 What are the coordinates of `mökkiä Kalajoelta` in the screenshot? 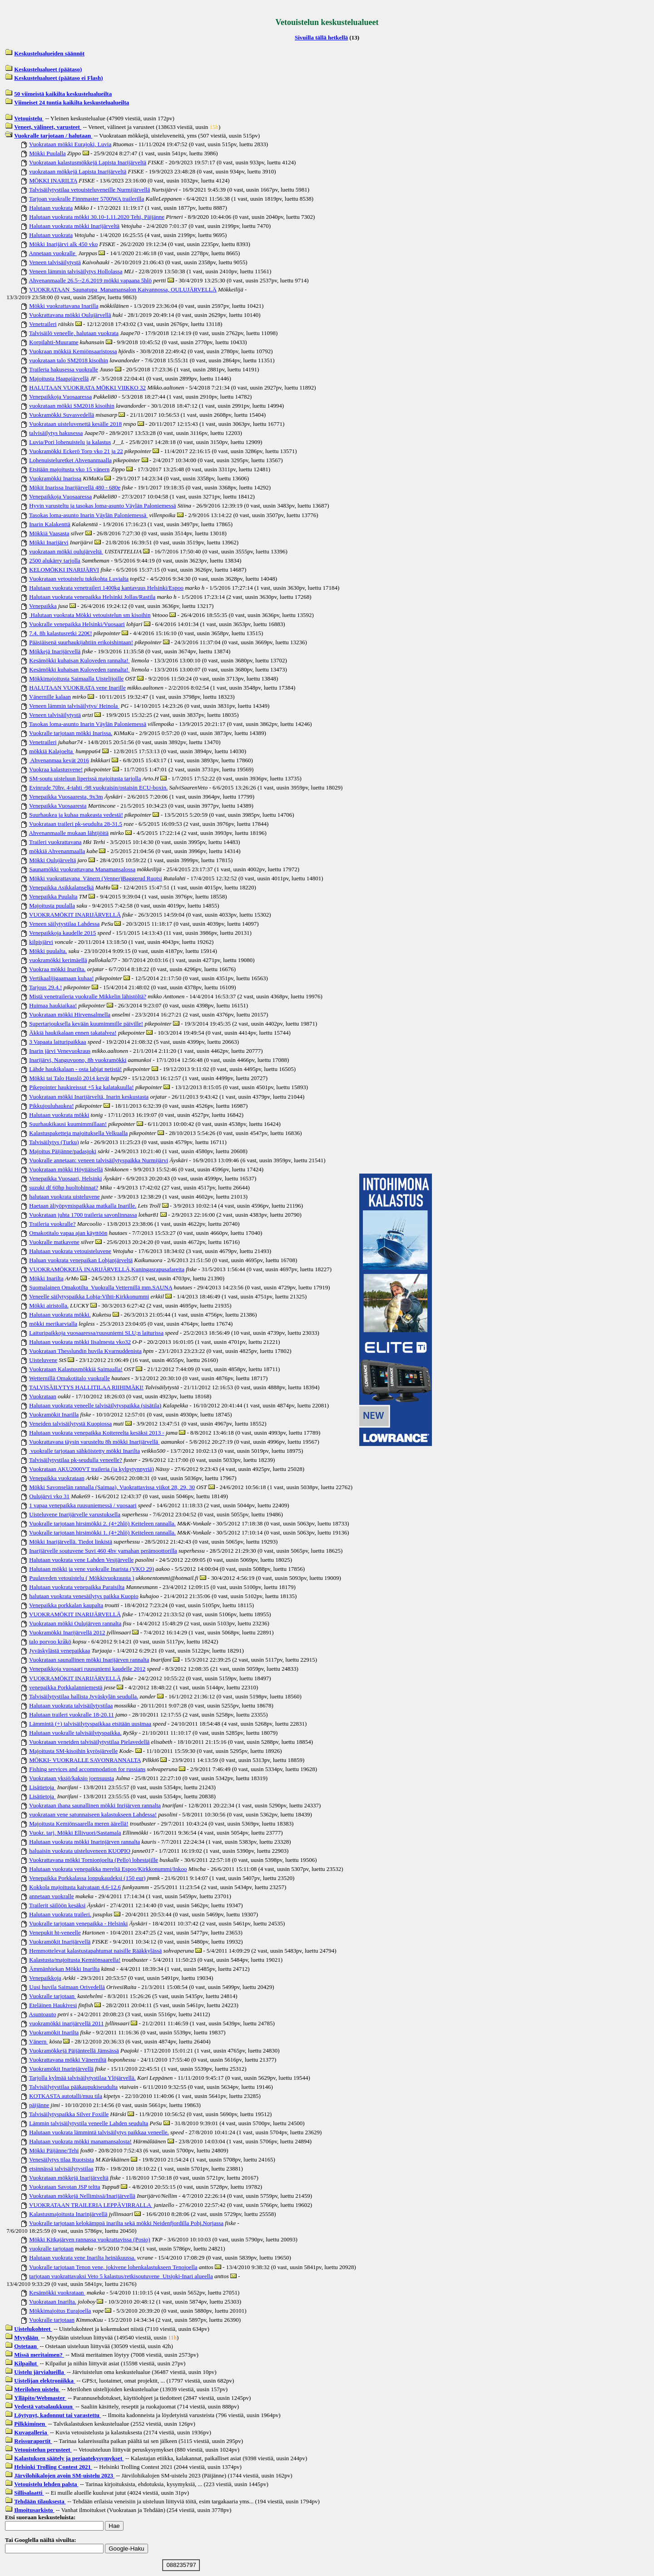 It's located at (51, 751).